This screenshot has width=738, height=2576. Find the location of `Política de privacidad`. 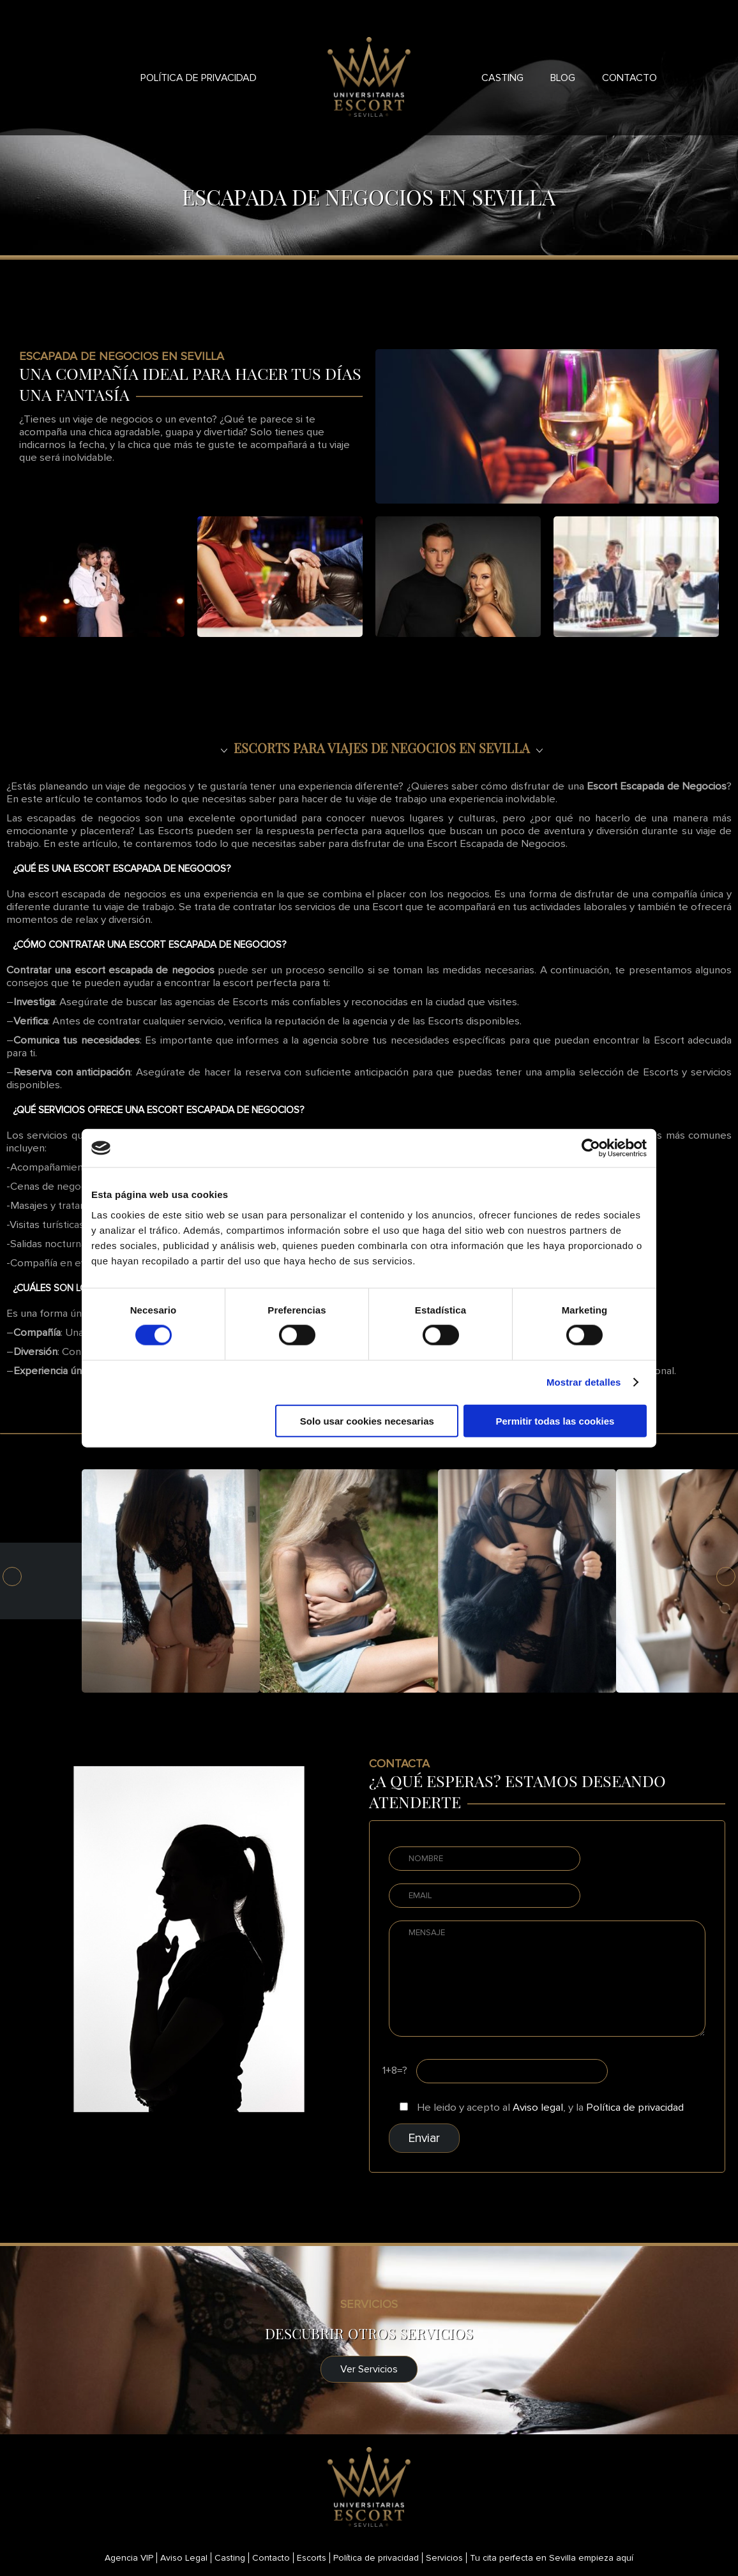

Política de privacidad is located at coordinates (198, 77).